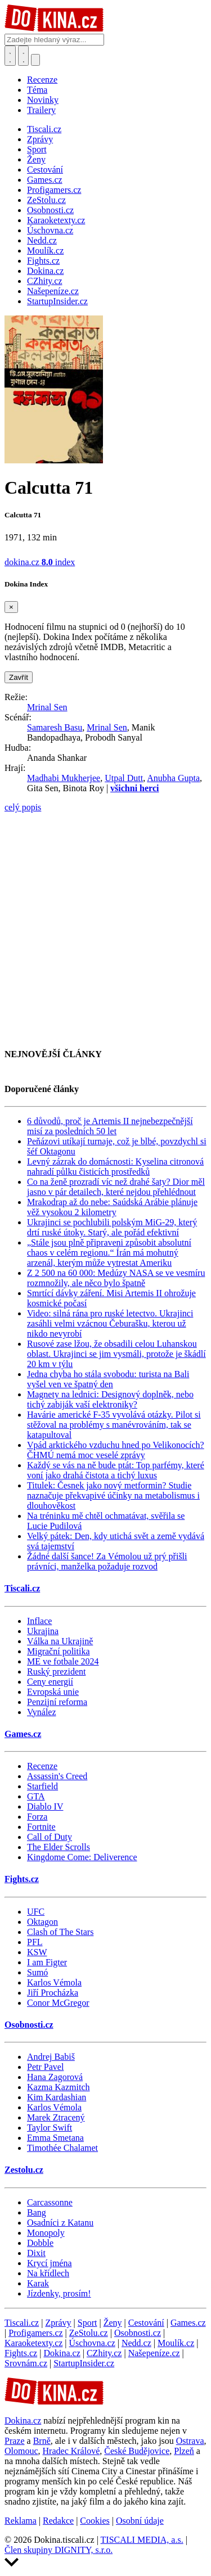 Image resolution: width=211 pixels, height=2576 pixels. What do you see at coordinates (41, 110) in the screenshot?
I see `Trailery` at bounding box center [41, 110].